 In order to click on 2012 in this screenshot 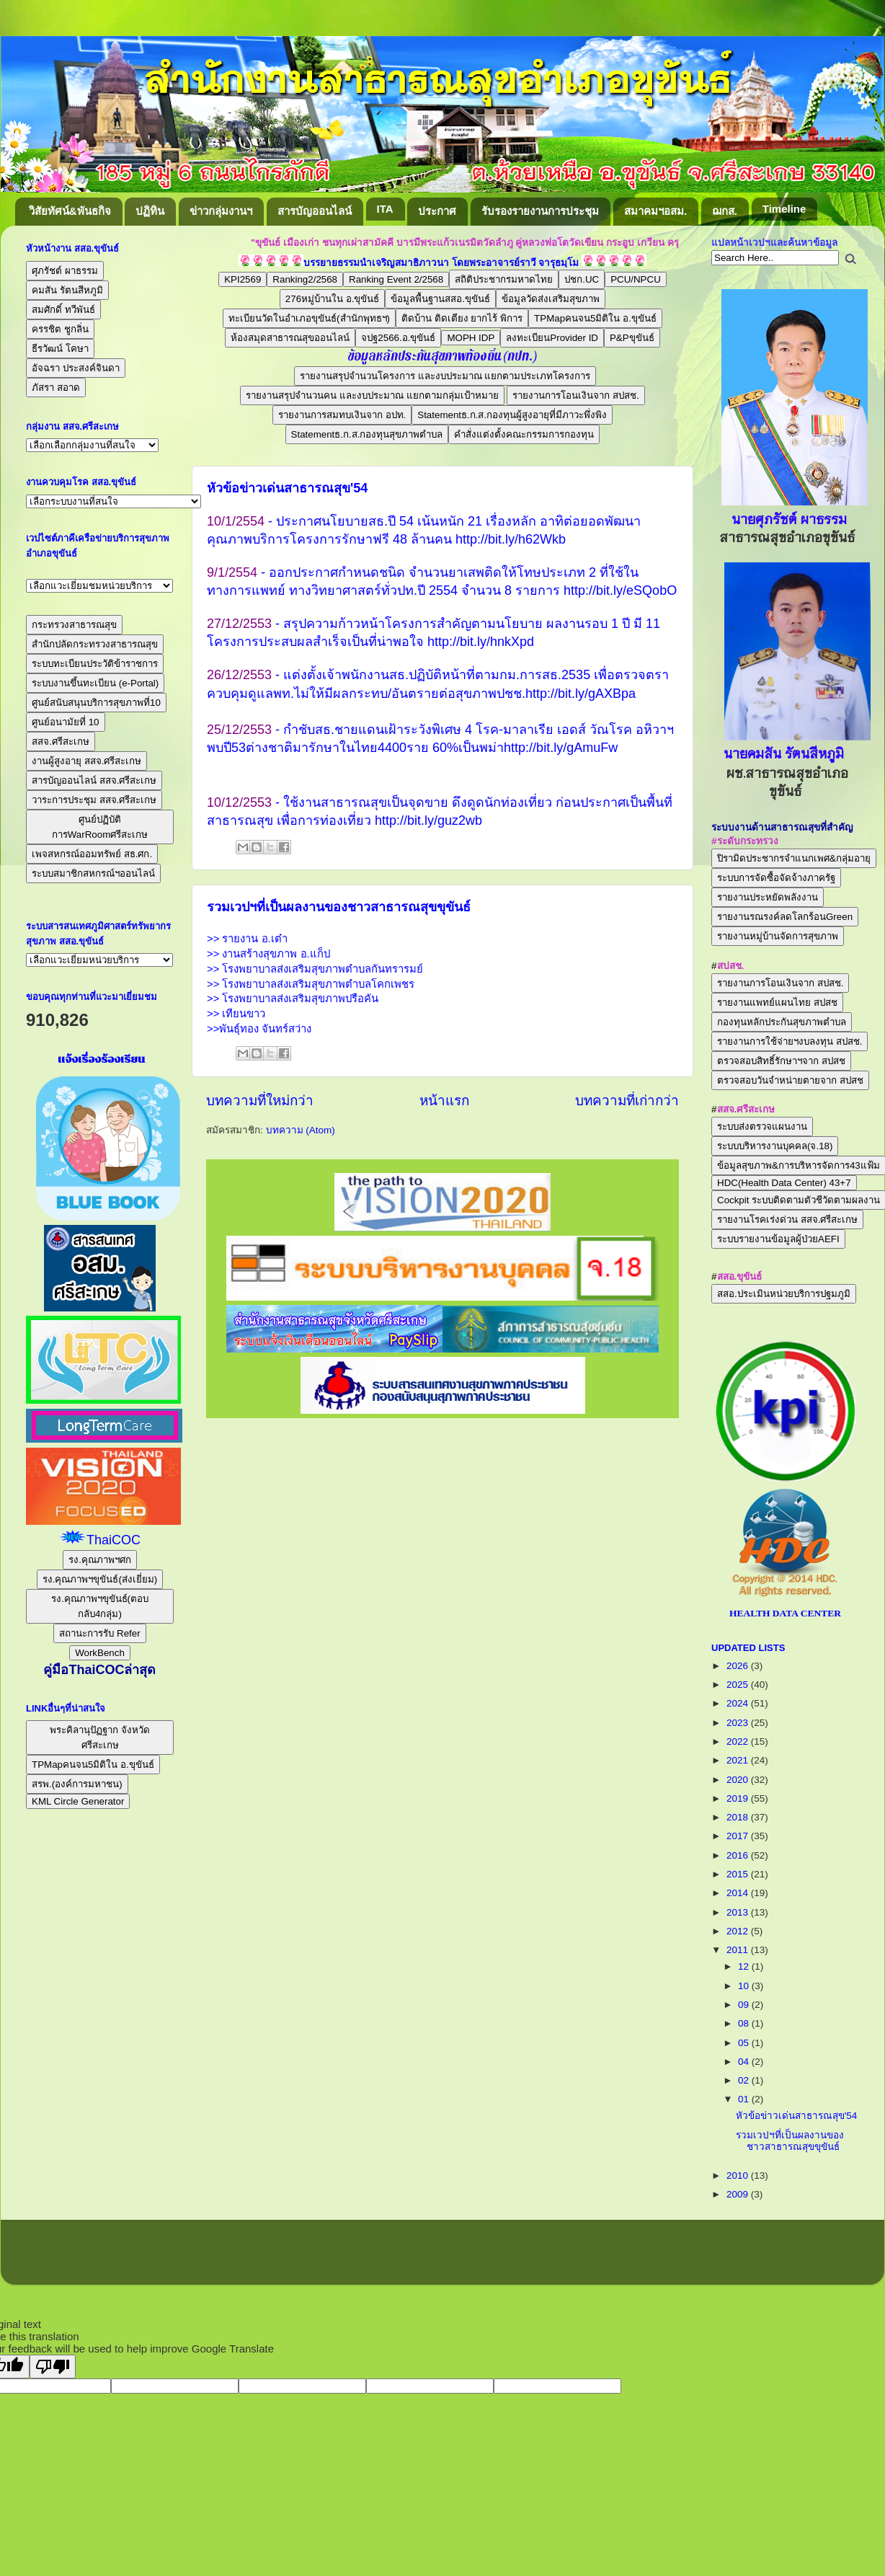, I will do `click(738, 1931)`.